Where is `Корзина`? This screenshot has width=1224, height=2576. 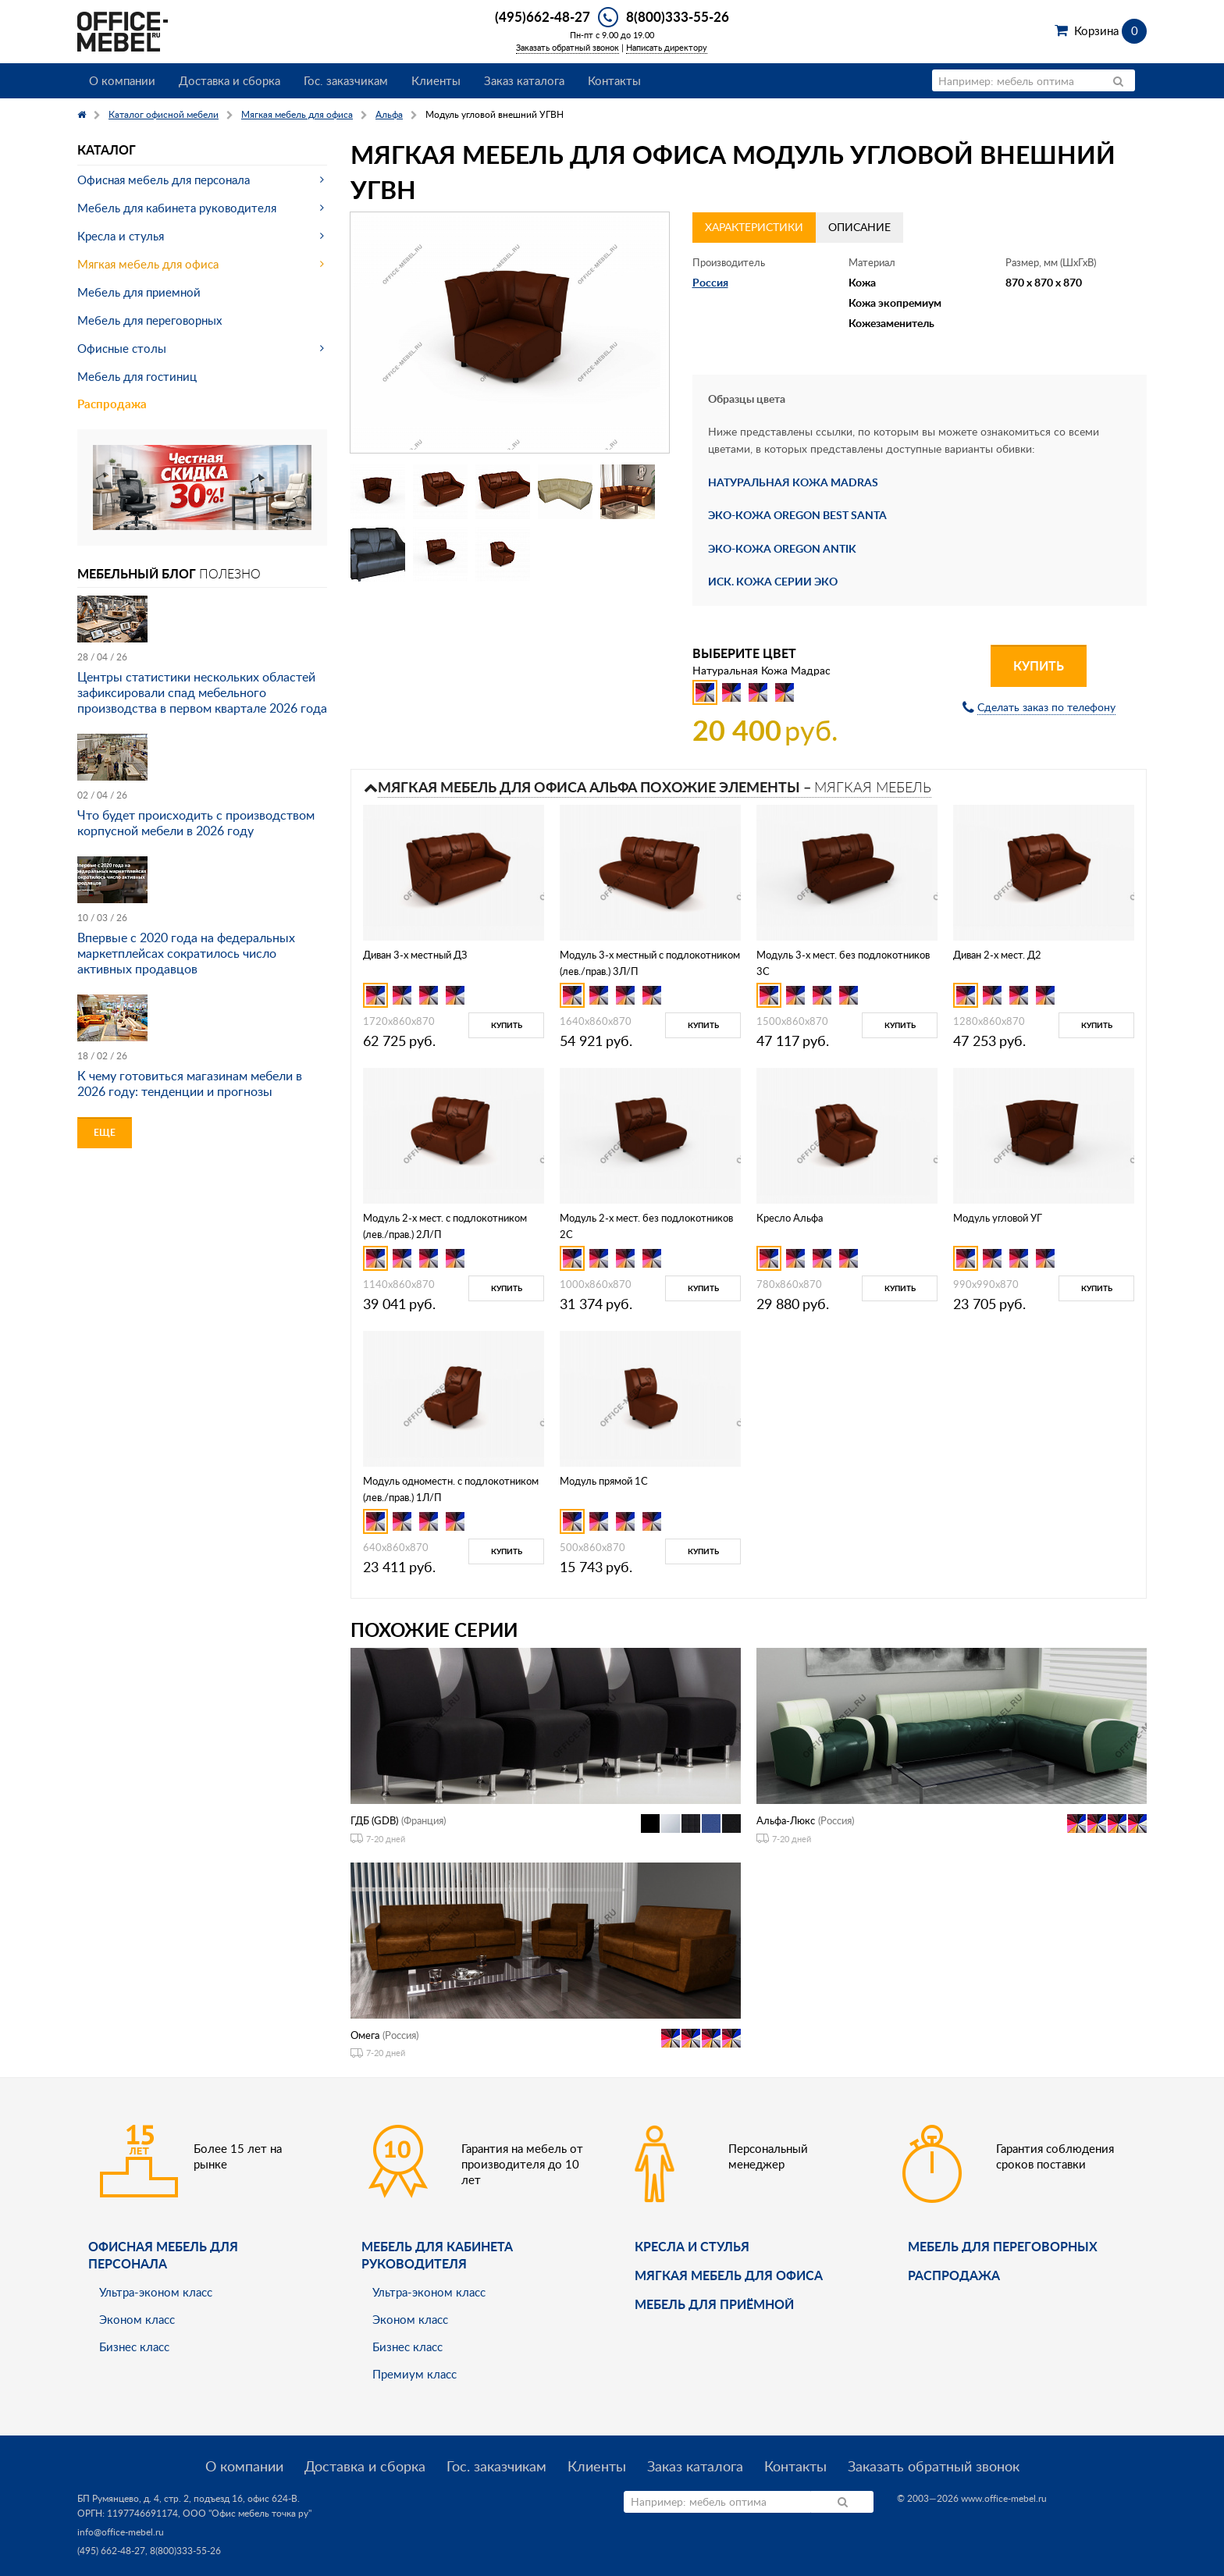
Корзина is located at coordinates (1110, 30).